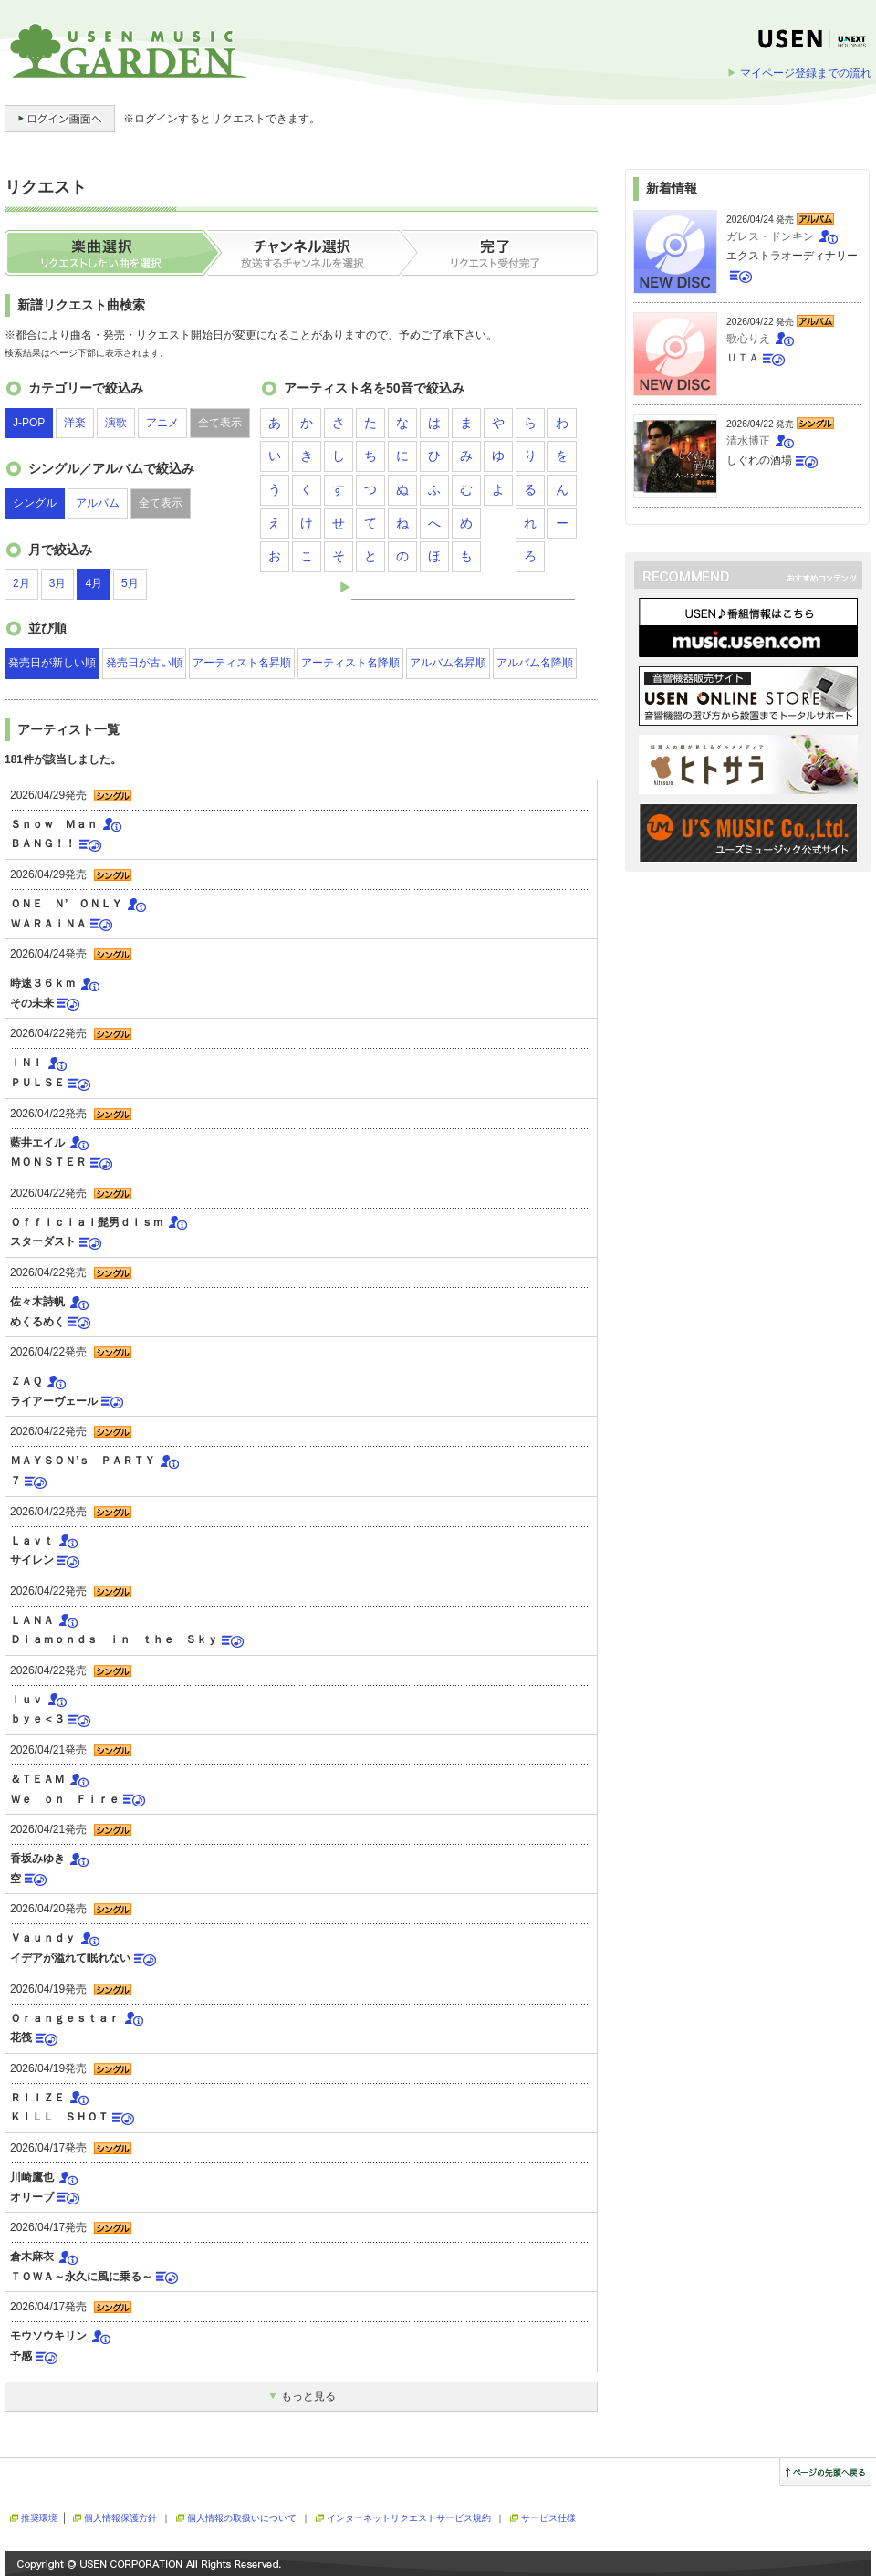 The height and width of the screenshot is (2576, 876). What do you see at coordinates (39, 2518) in the screenshot?
I see `推奨環境` at bounding box center [39, 2518].